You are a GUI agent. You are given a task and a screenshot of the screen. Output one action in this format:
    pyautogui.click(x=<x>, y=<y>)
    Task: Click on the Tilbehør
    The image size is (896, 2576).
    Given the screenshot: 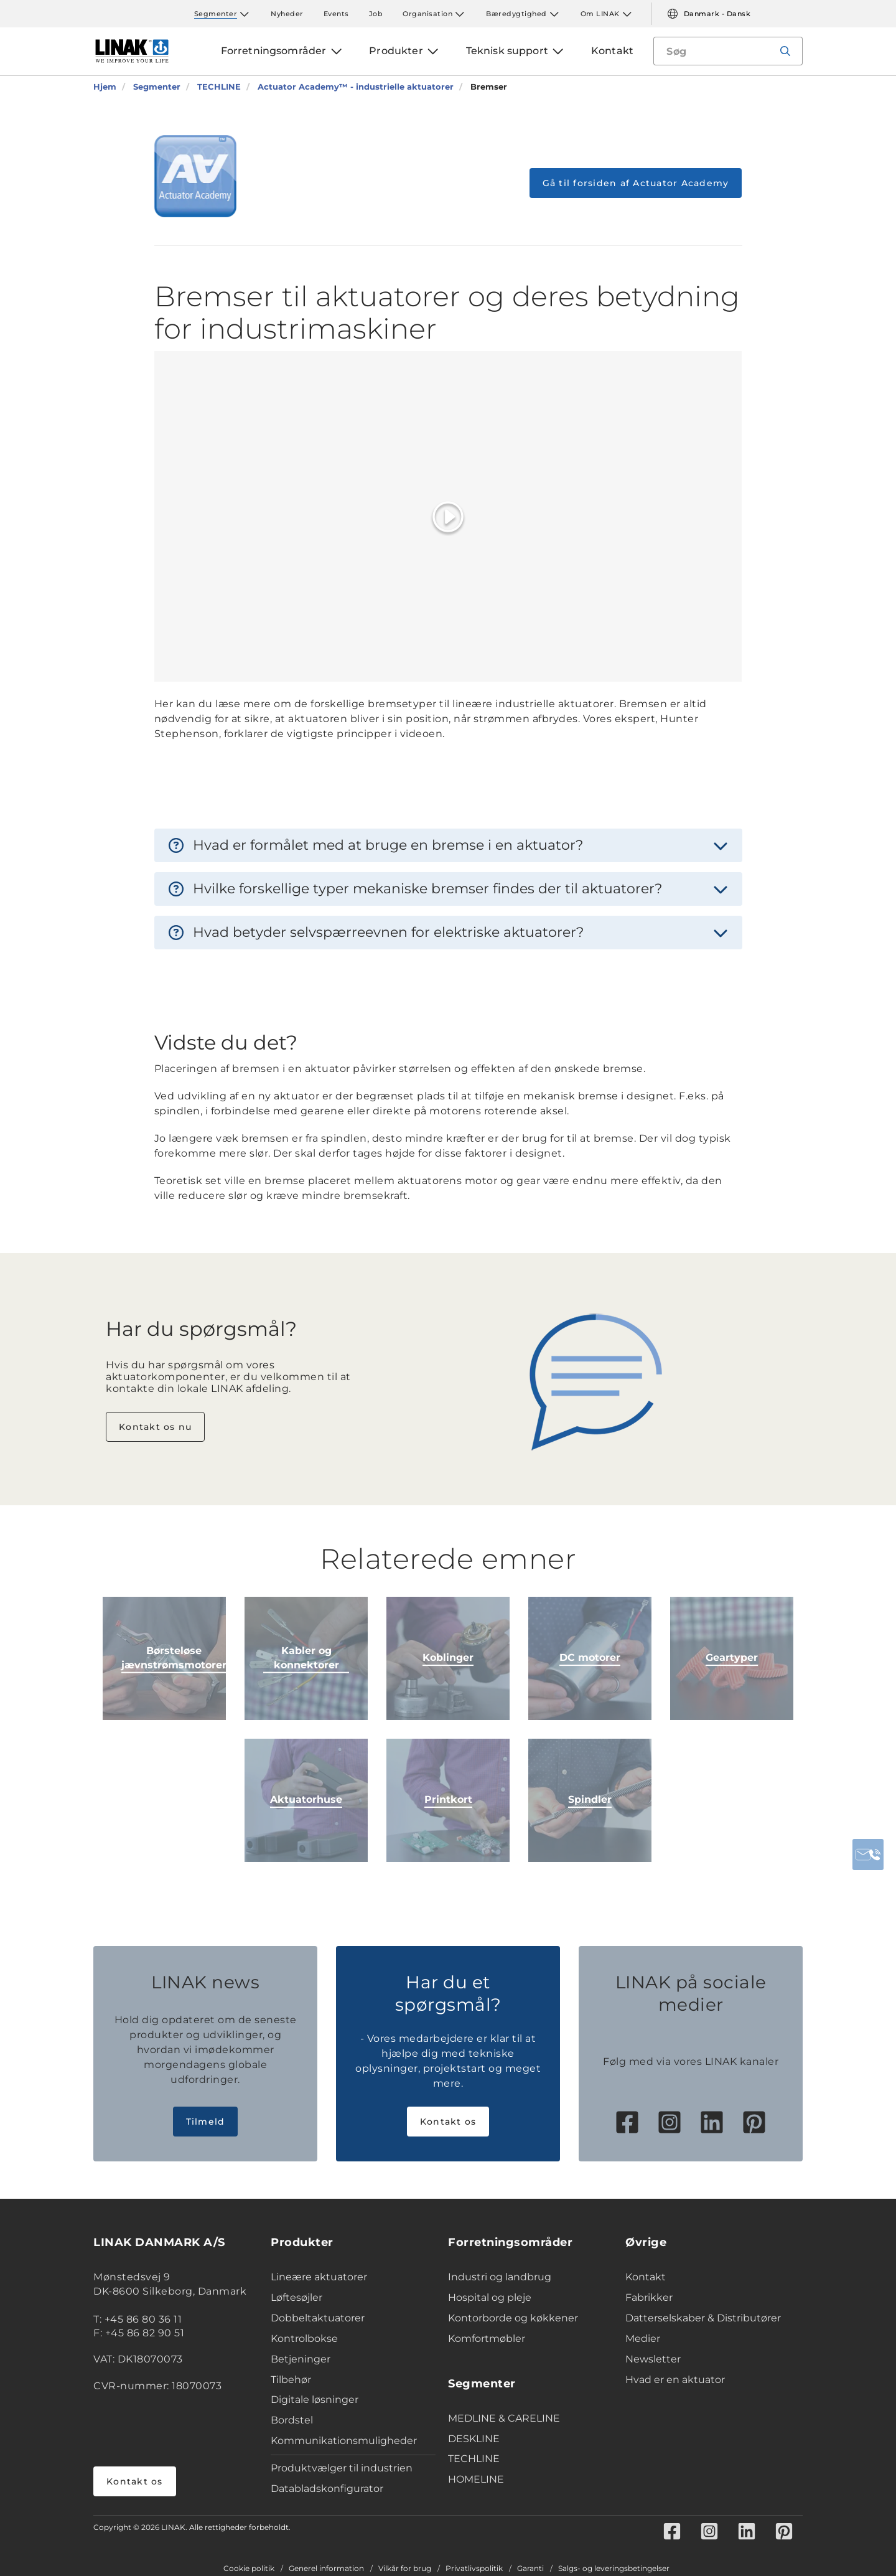 What is the action you would take?
    pyautogui.click(x=291, y=2380)
    